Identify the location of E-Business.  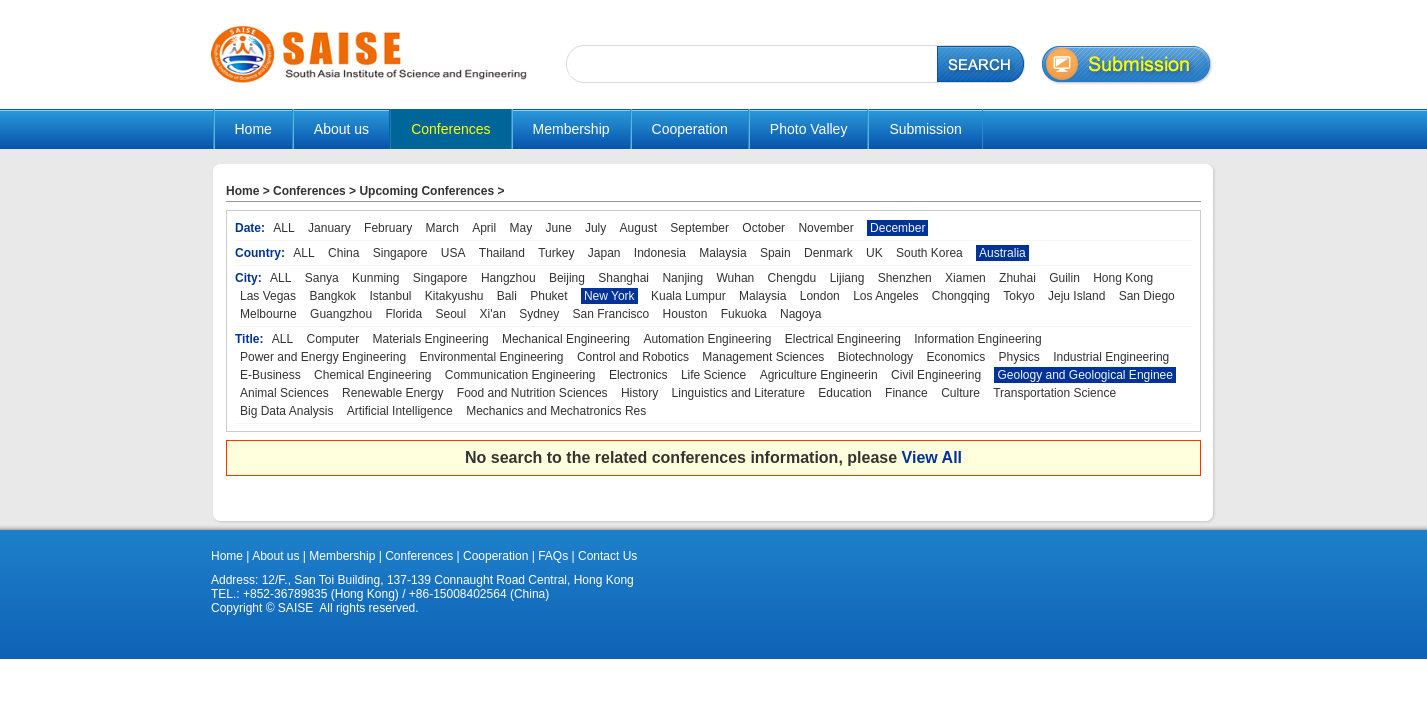
(270, 375).